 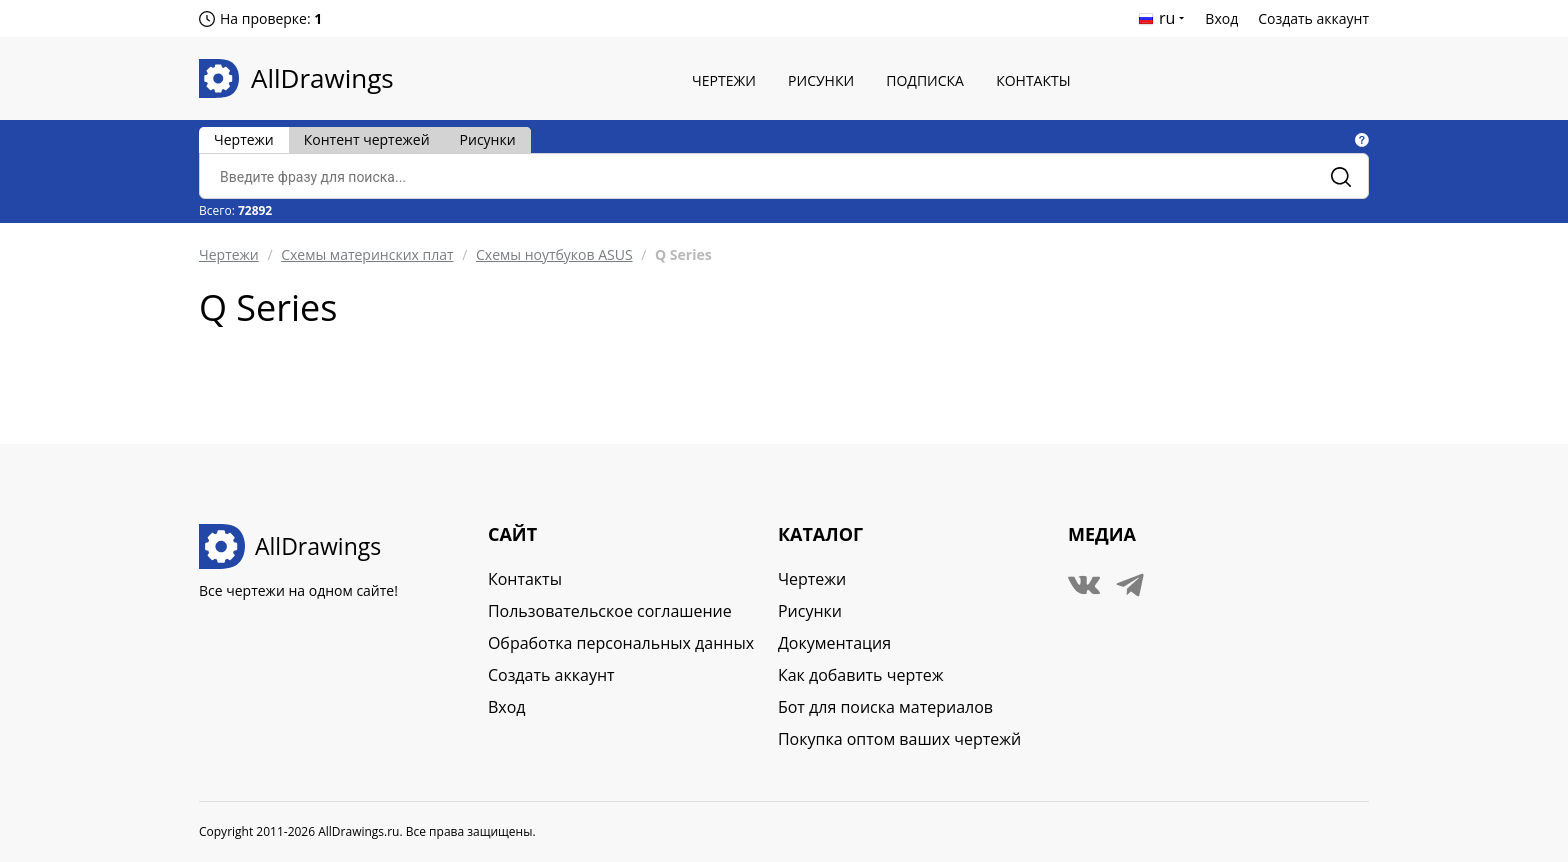 What do you see at coordinates (724, 80) in the screenshot?
I see `Чертежи` at bounding box center [724, 80].